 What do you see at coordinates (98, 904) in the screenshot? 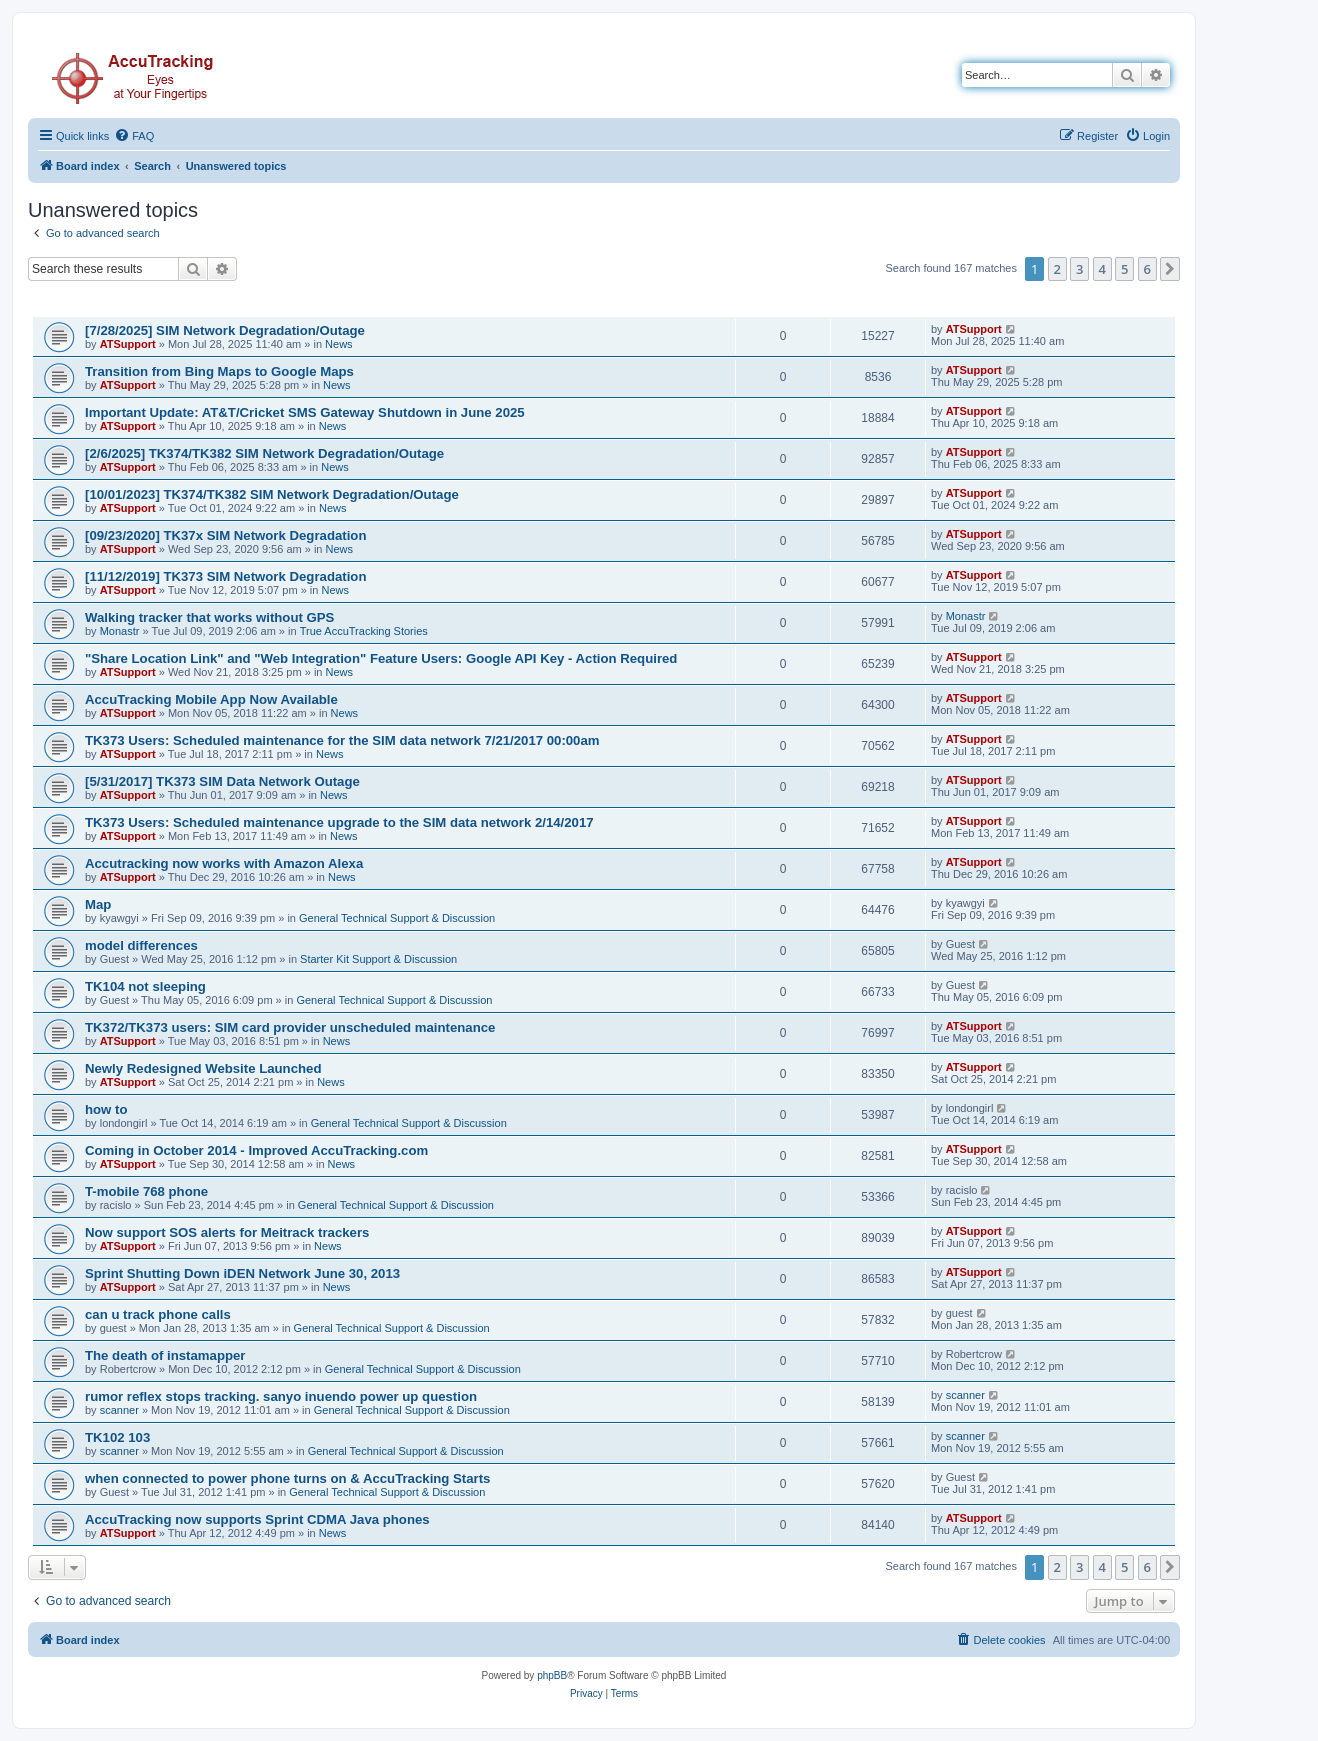
I see `Map` at bounding box center [98, 904].